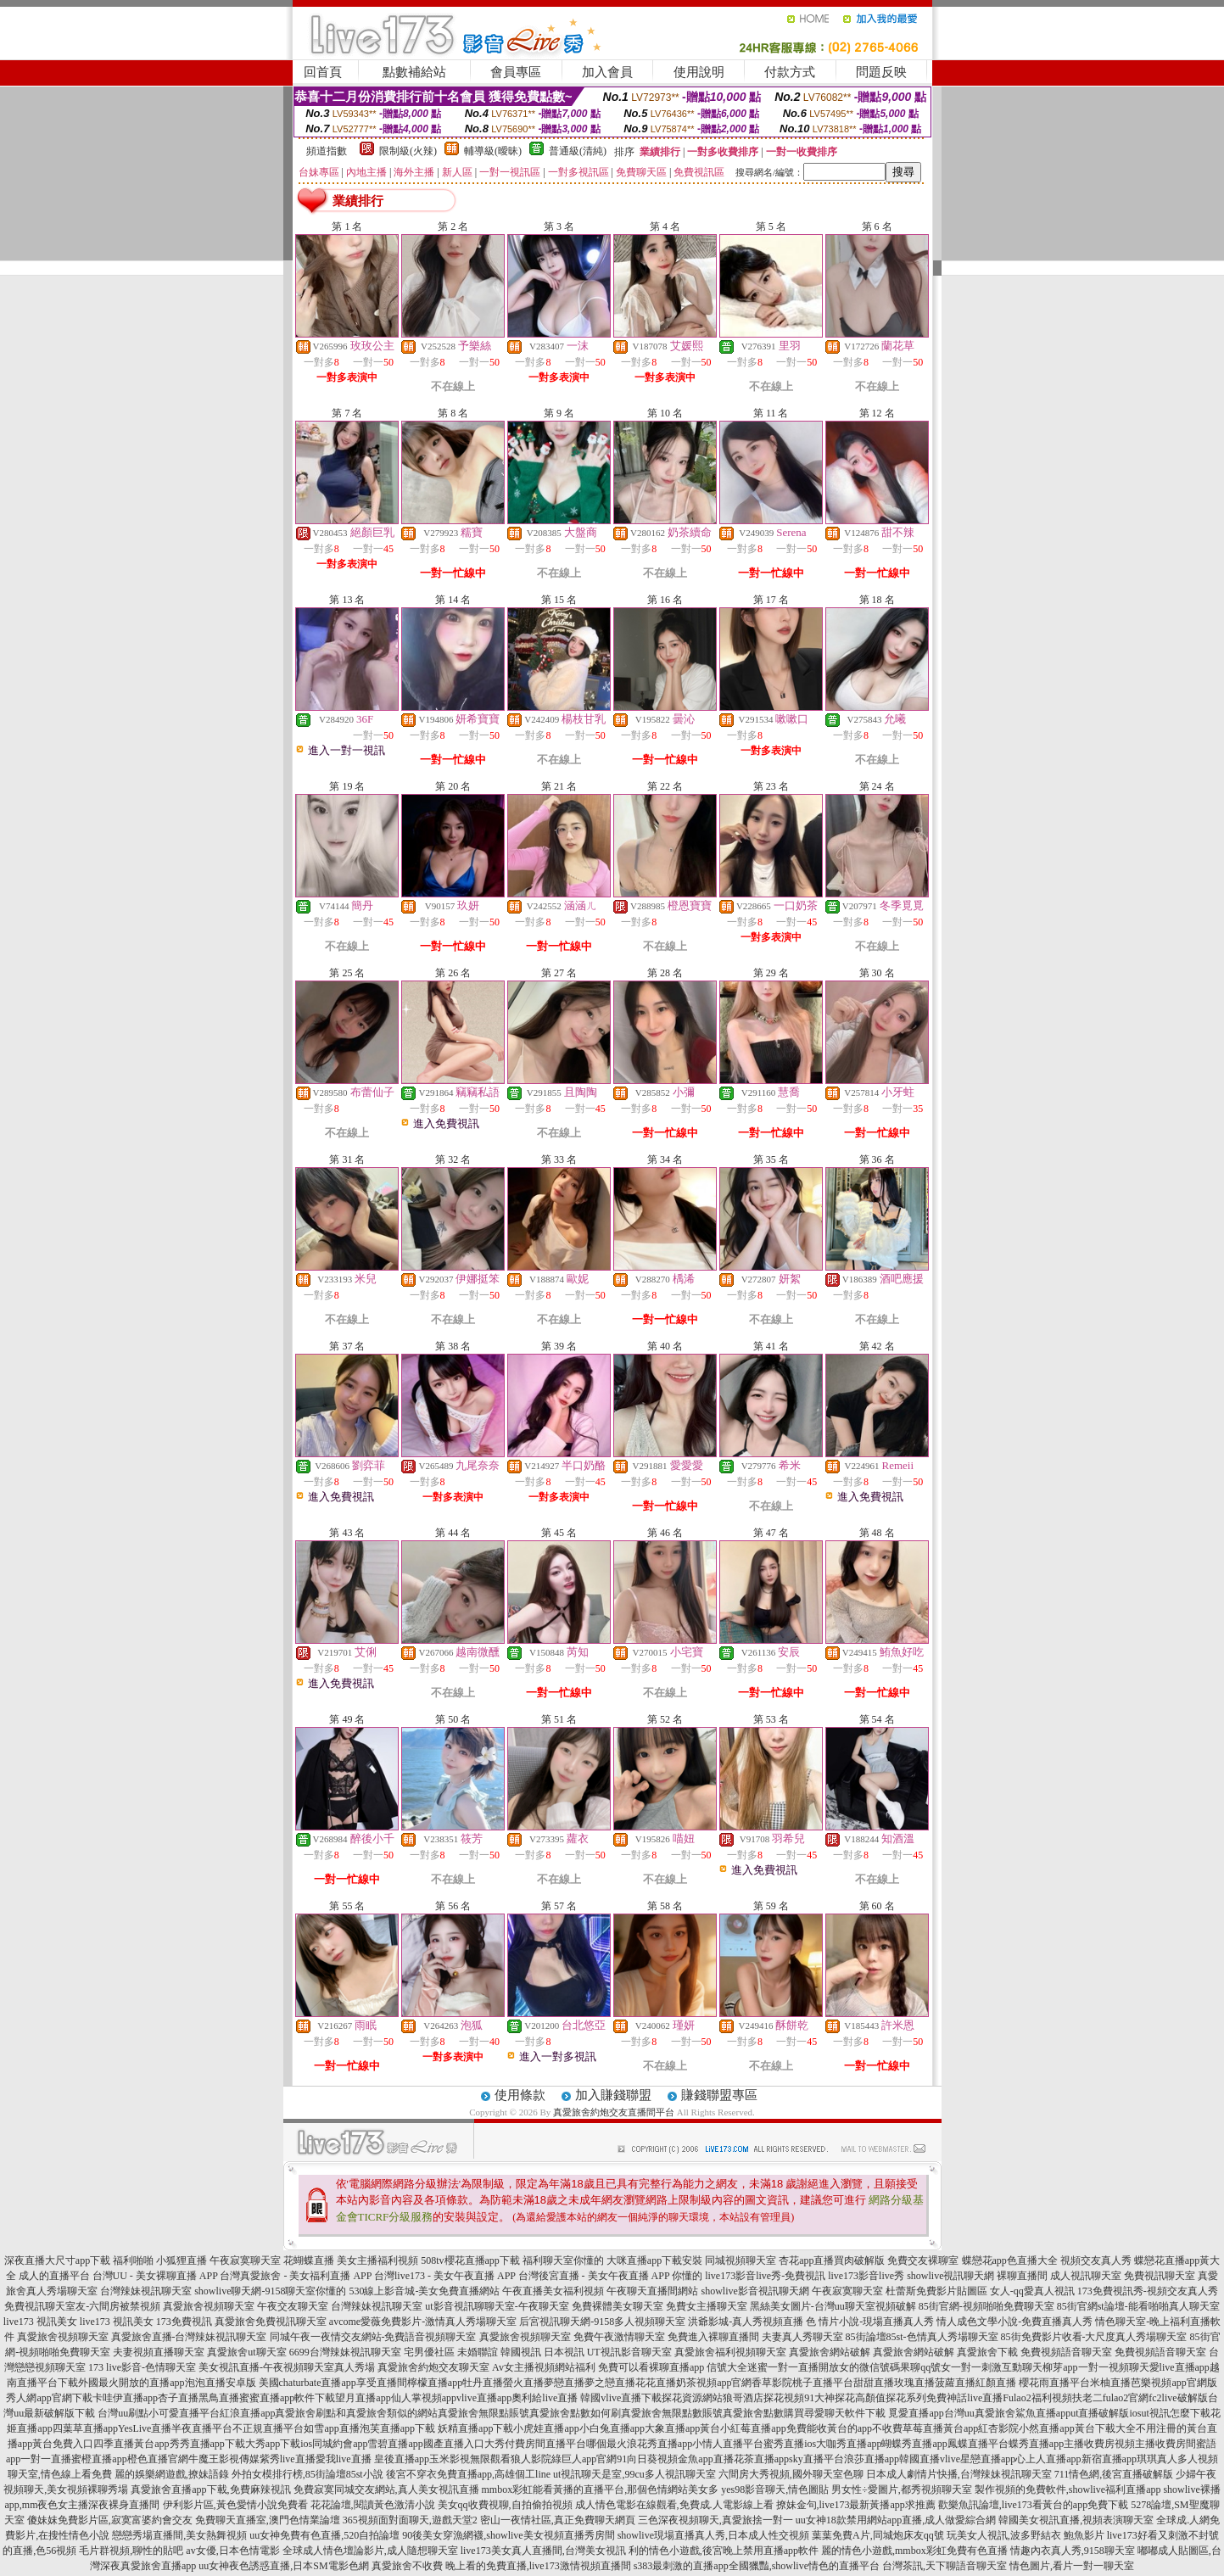 The width and height of the screenshot is (1224, 2576). Describe the element at coordinates (271, 2321) in the screenshot. I see `真愛旅舍免費視訊聊天室` at that location.